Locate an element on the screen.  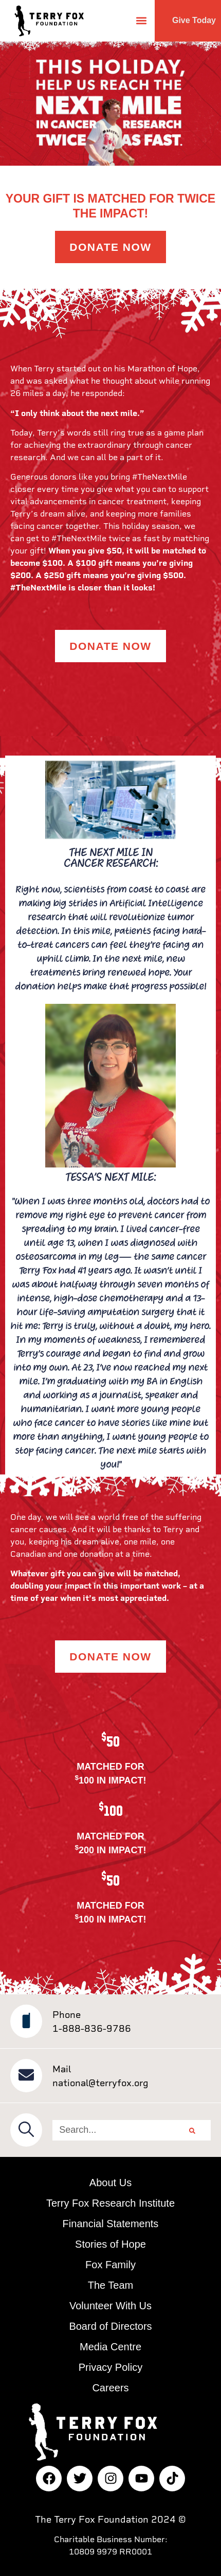
[button] is located at coordinates (141, 20).